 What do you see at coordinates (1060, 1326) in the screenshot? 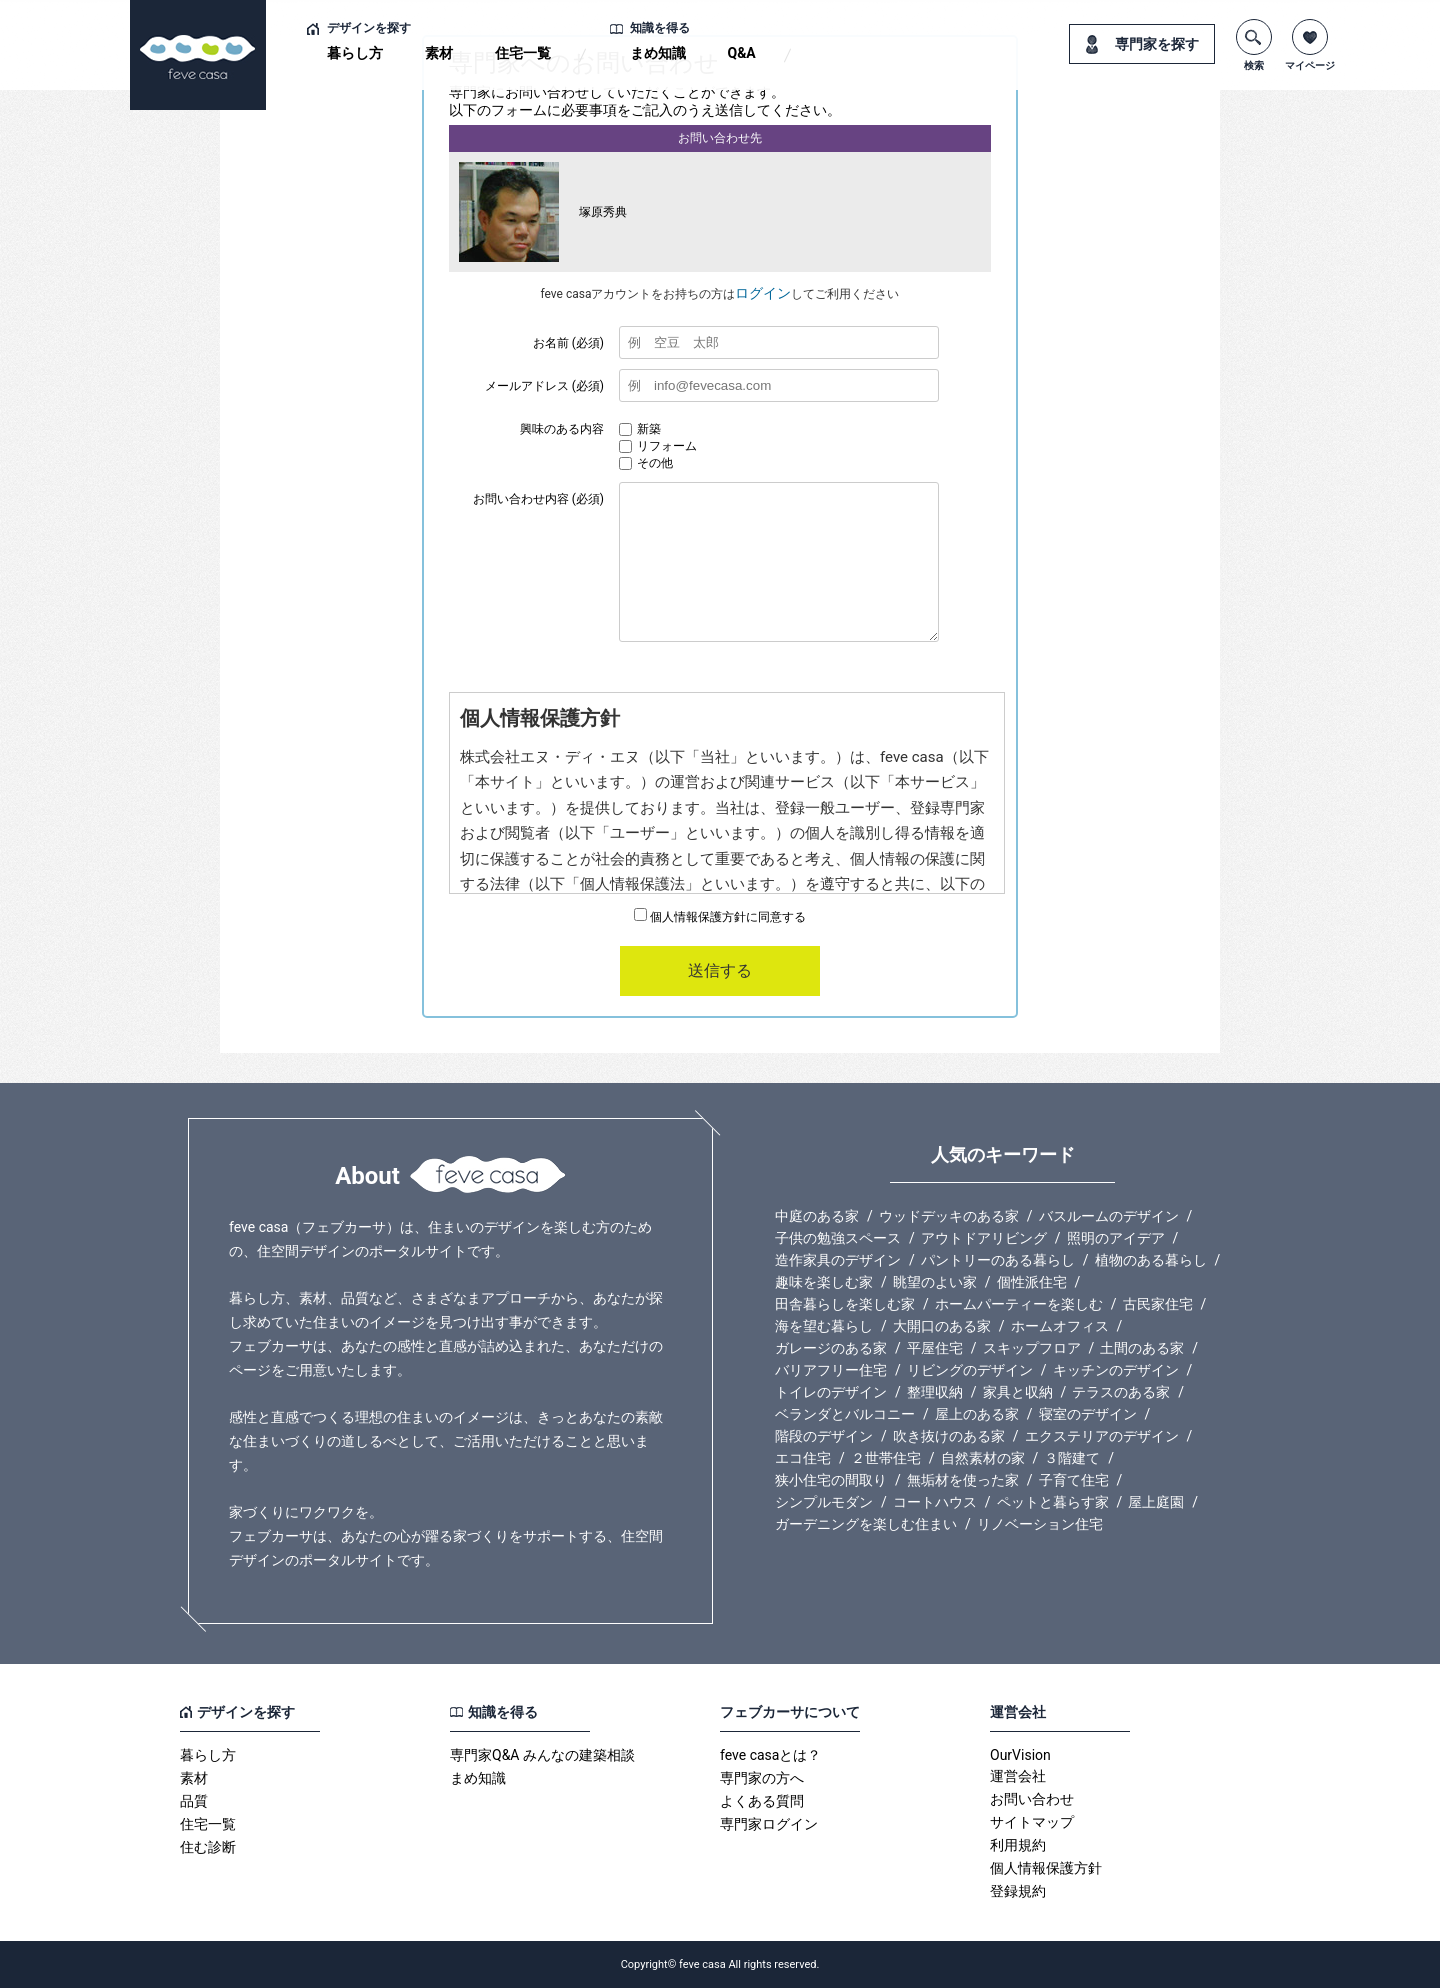
I see `ホームオフィス` at bounding box center [1060, 1326].